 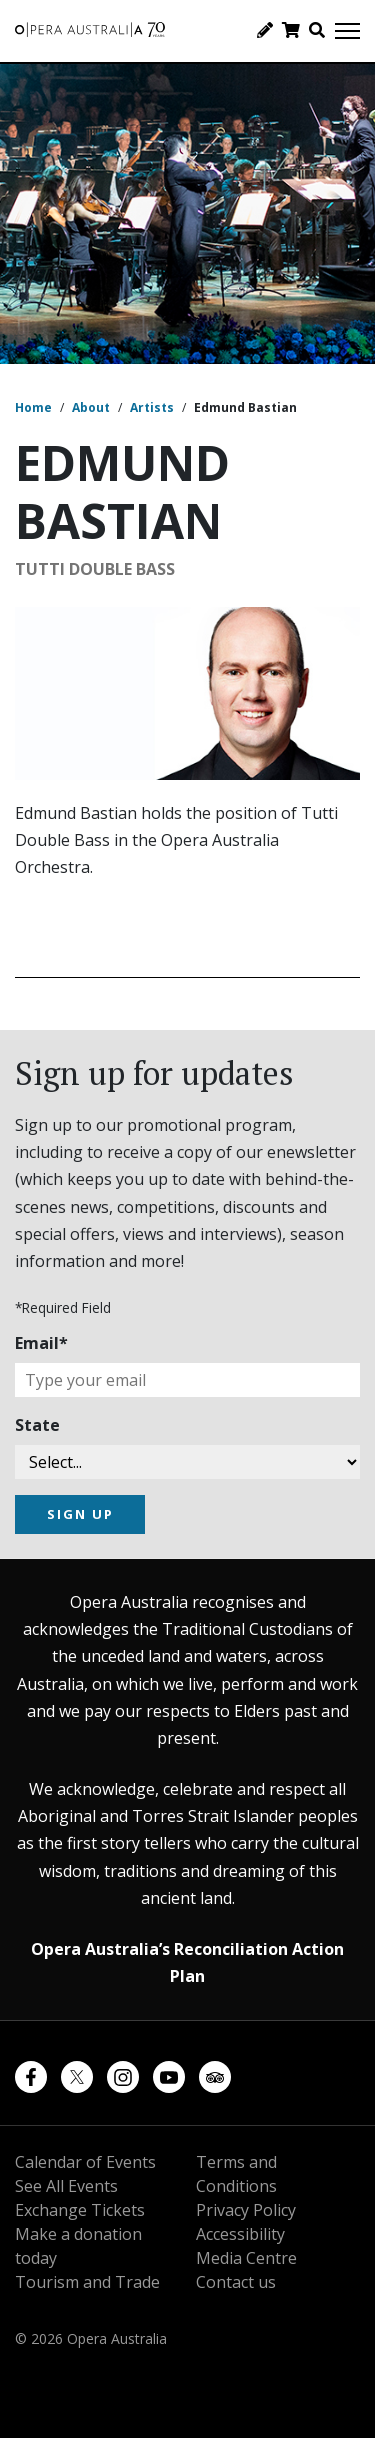 What do you see at coordinates (240, 2234) in the screenshot?
I see `Accessibility` at bounding box center [240, 2234].